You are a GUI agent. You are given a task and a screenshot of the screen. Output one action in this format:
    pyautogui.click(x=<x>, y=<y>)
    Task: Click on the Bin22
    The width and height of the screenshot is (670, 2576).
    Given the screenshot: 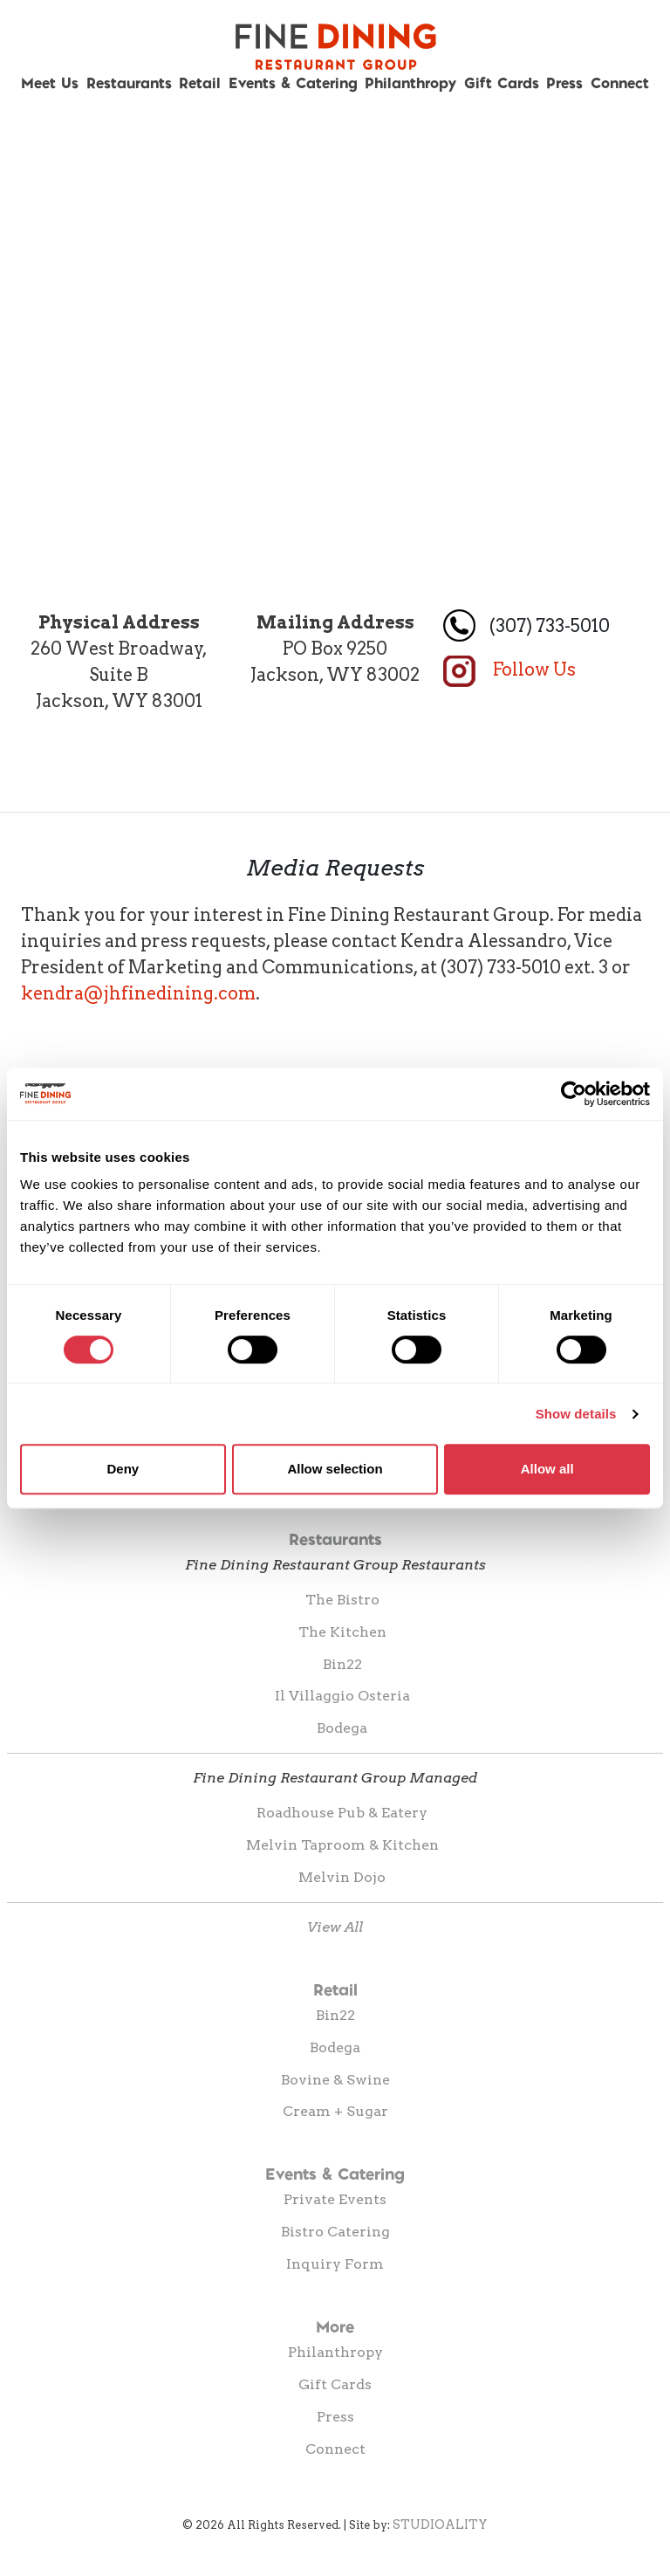 What is the action you would take?
    pyautogui.click(x=342, y=1664)
    